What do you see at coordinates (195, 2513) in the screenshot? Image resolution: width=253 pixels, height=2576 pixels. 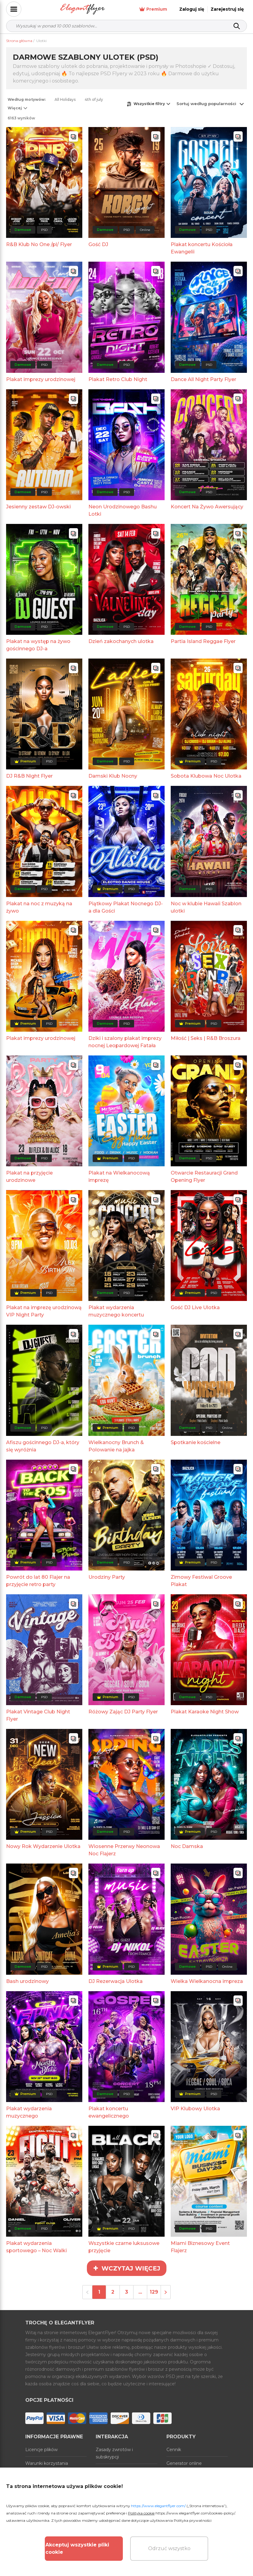 I see `https://www.elegantflyer.com/cookies-policy/` at bounding box center [195, 2513].